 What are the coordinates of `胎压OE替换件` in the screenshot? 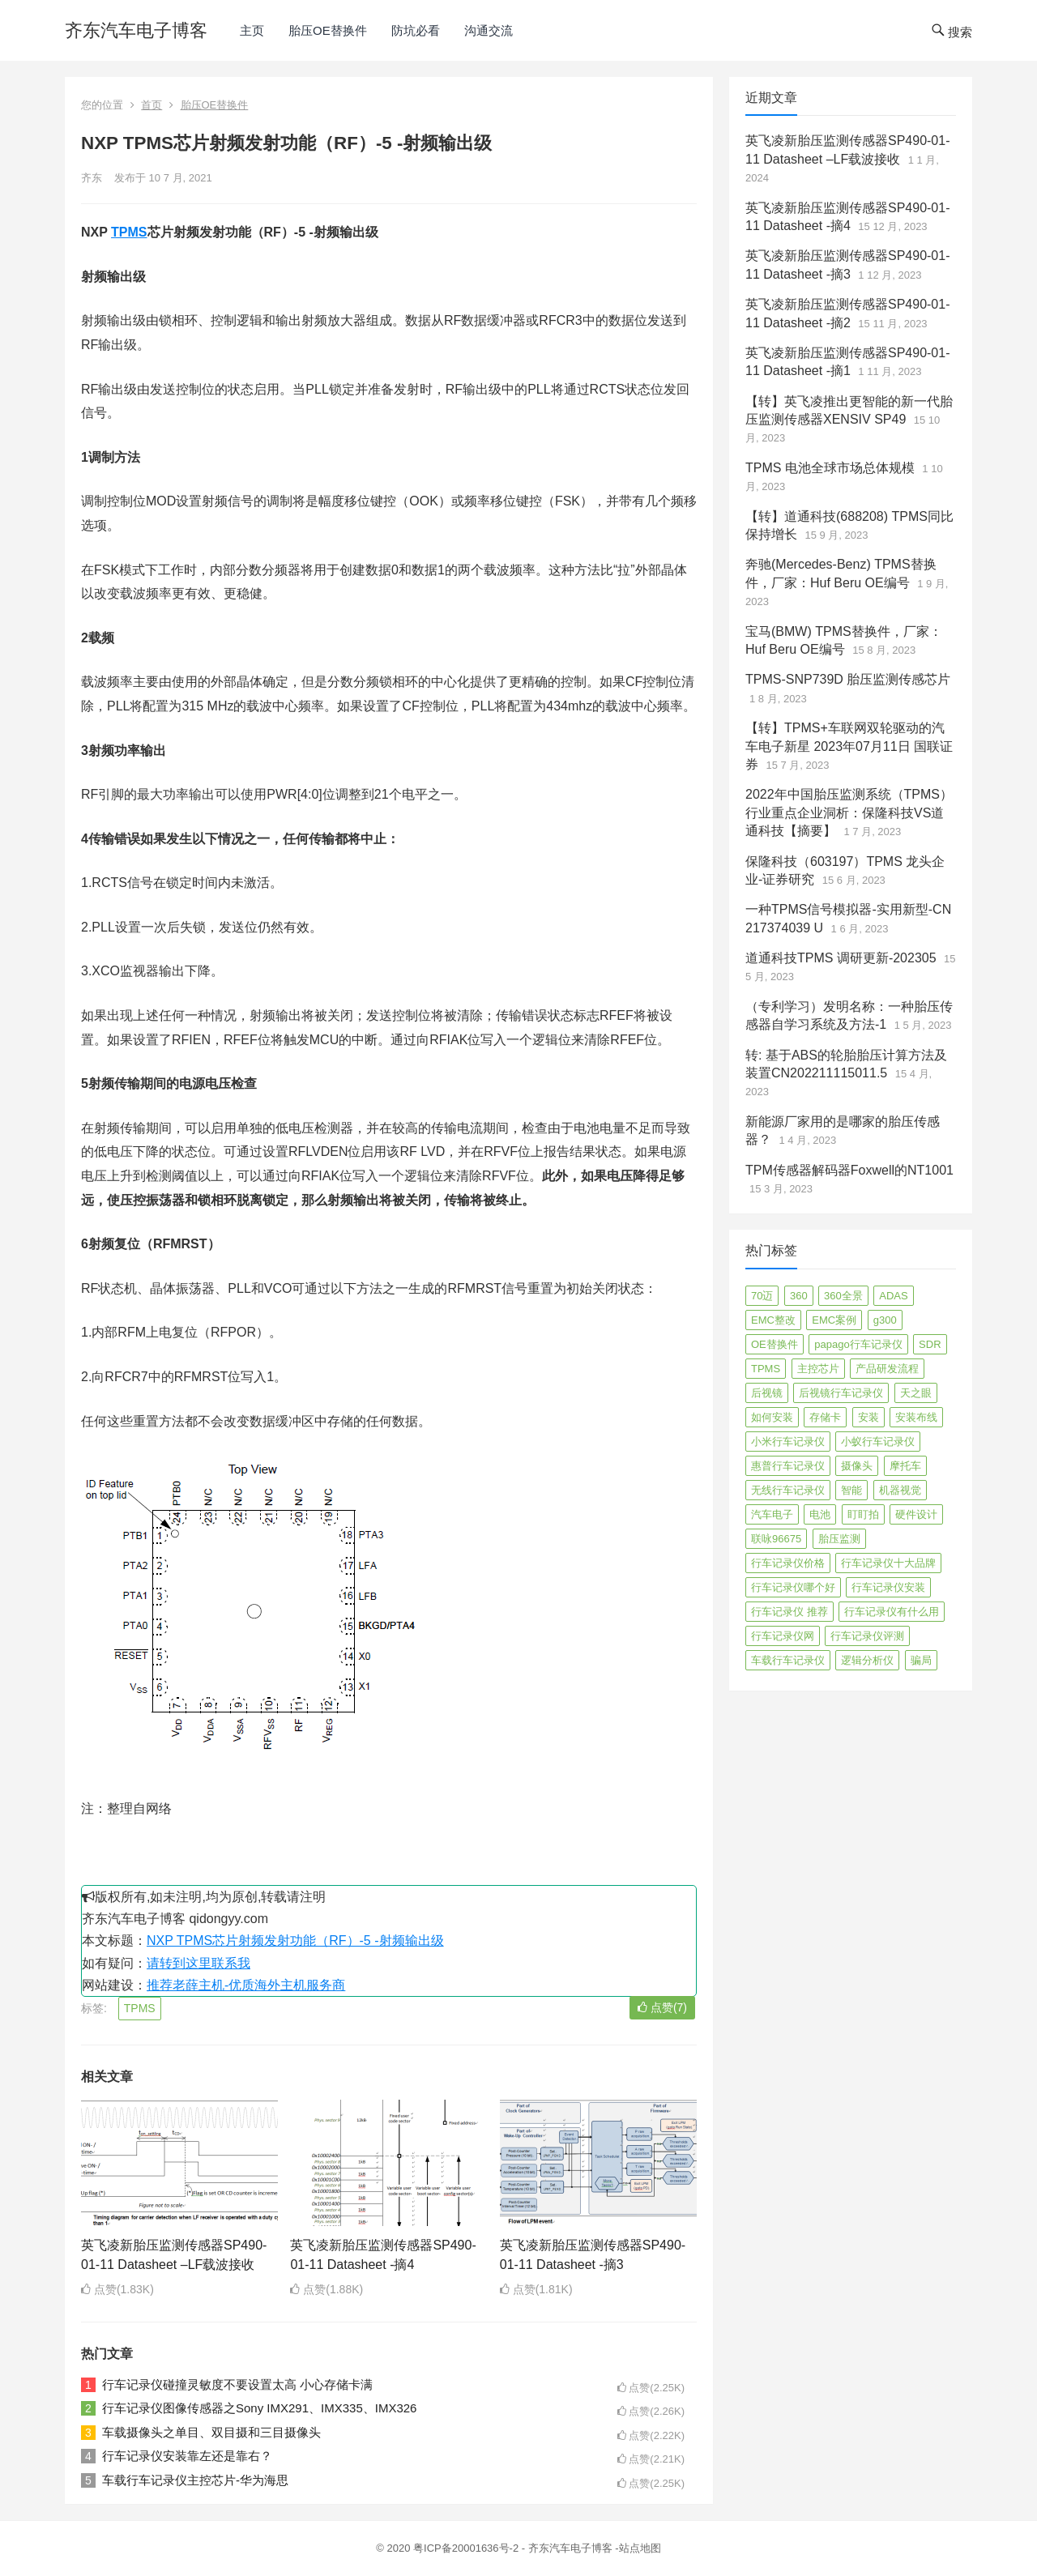 It's located at (327, 30).